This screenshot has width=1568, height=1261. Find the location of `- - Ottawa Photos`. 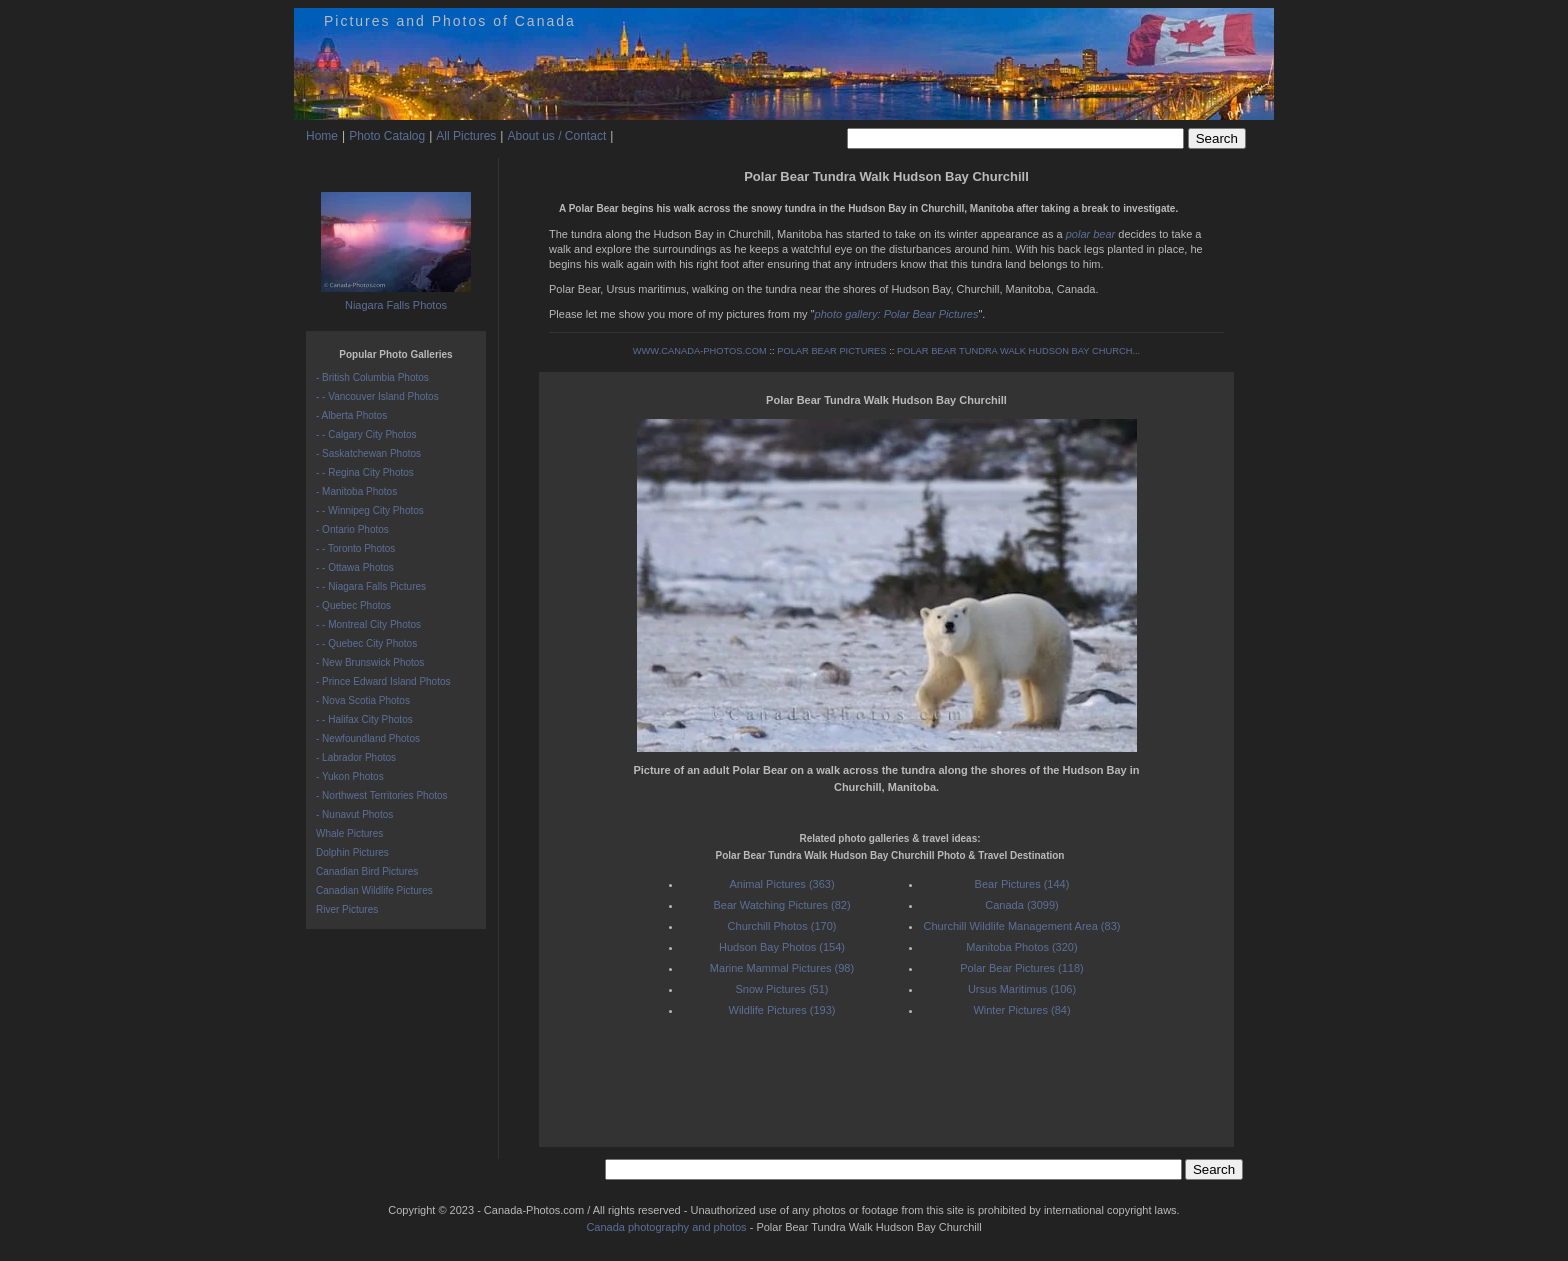

- - Ottawa Photos is located at coordinates (355, 567).